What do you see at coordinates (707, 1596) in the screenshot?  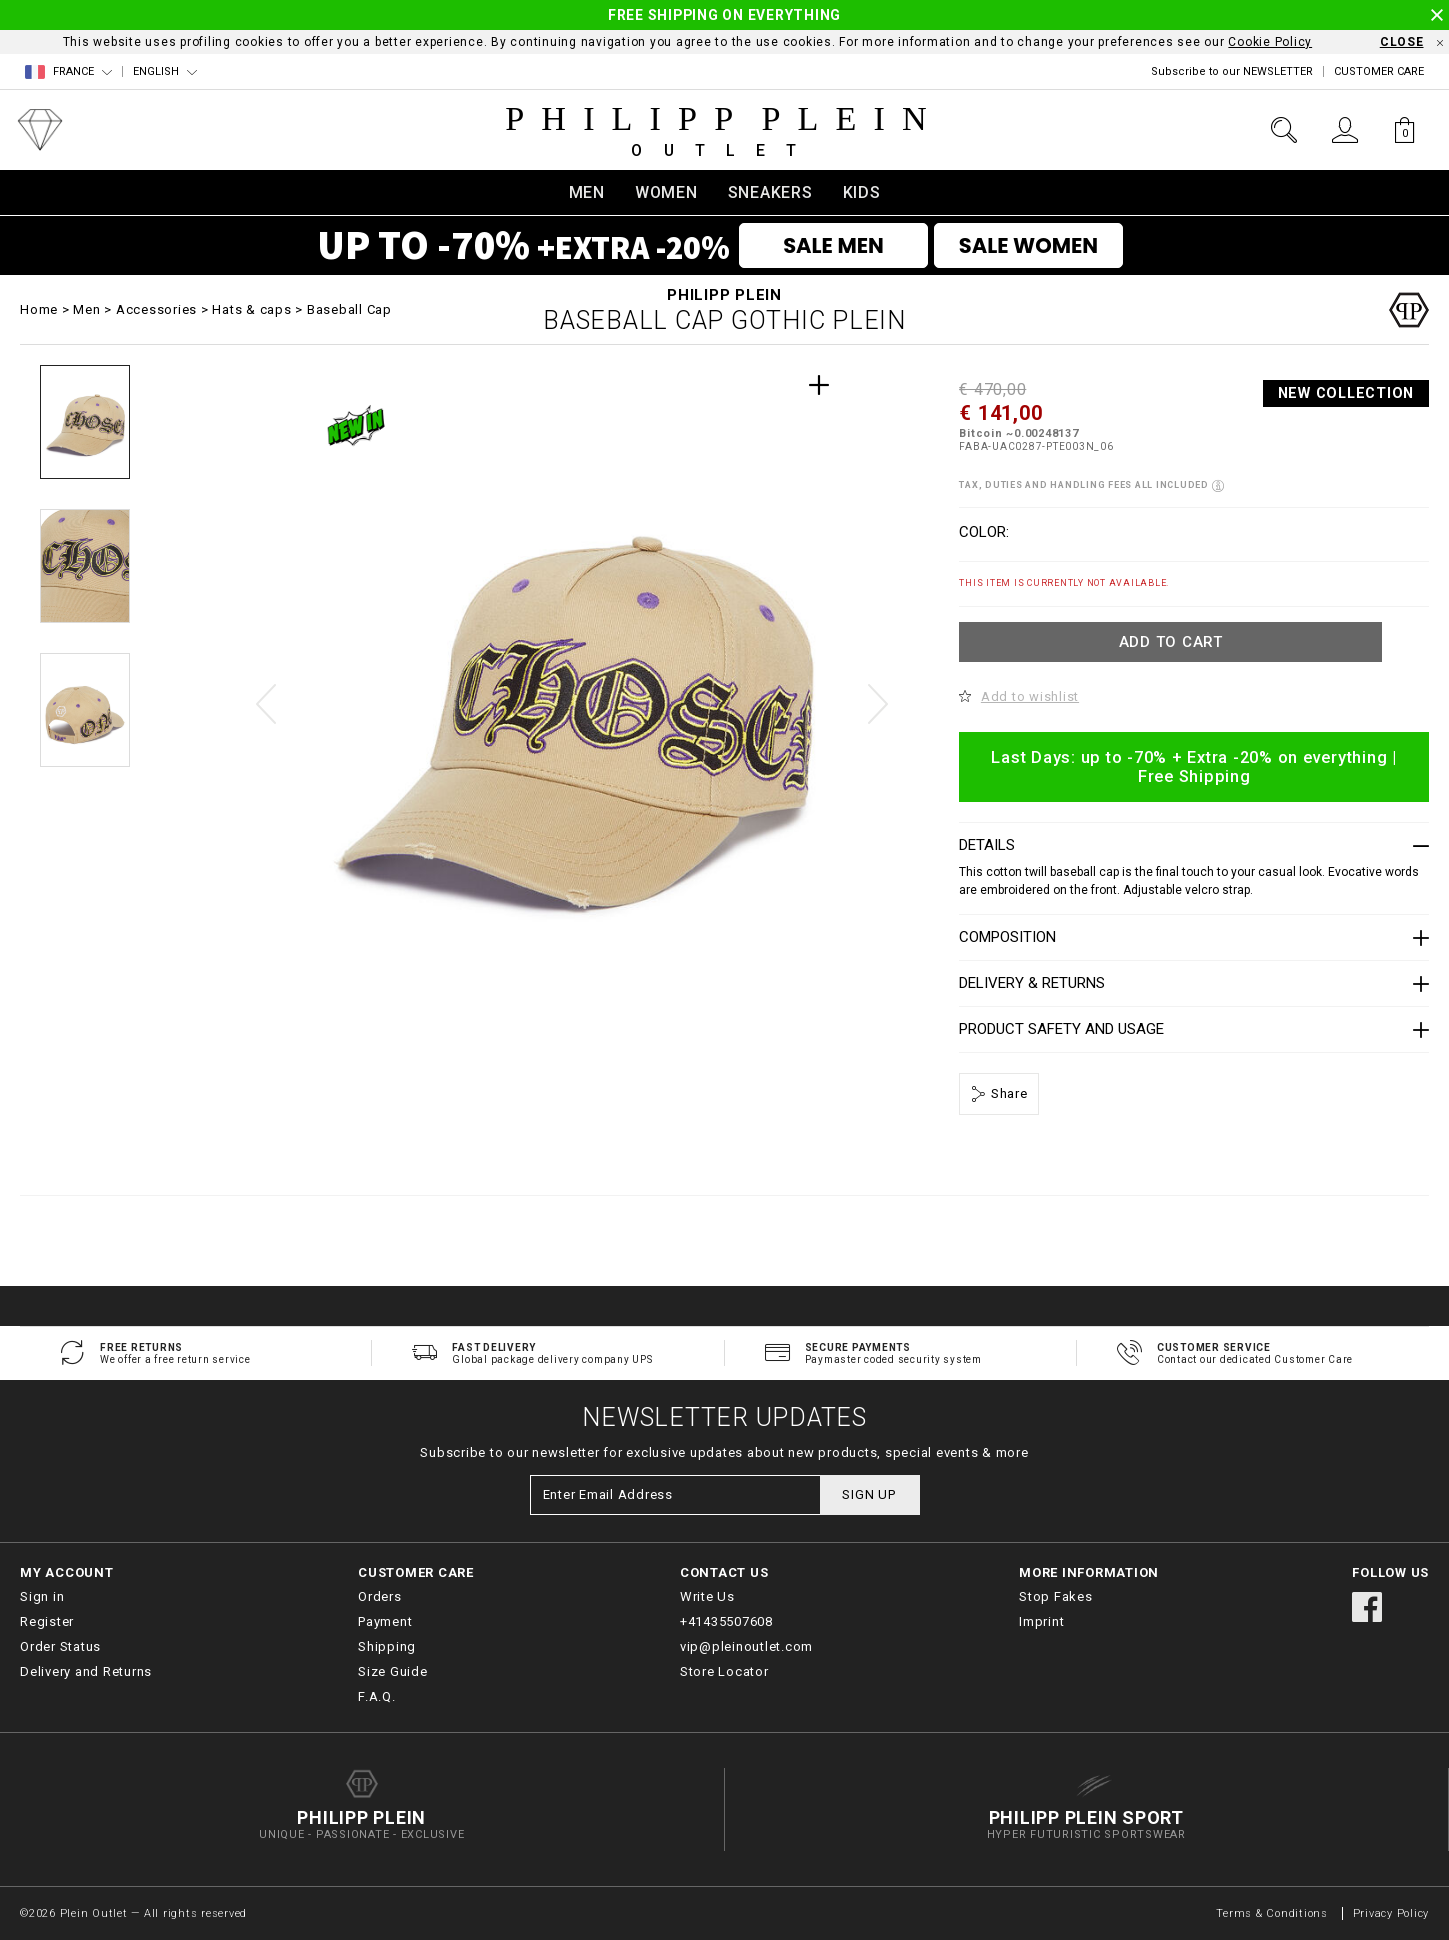 I see `Write Us` at bounding box center [707, 1596].